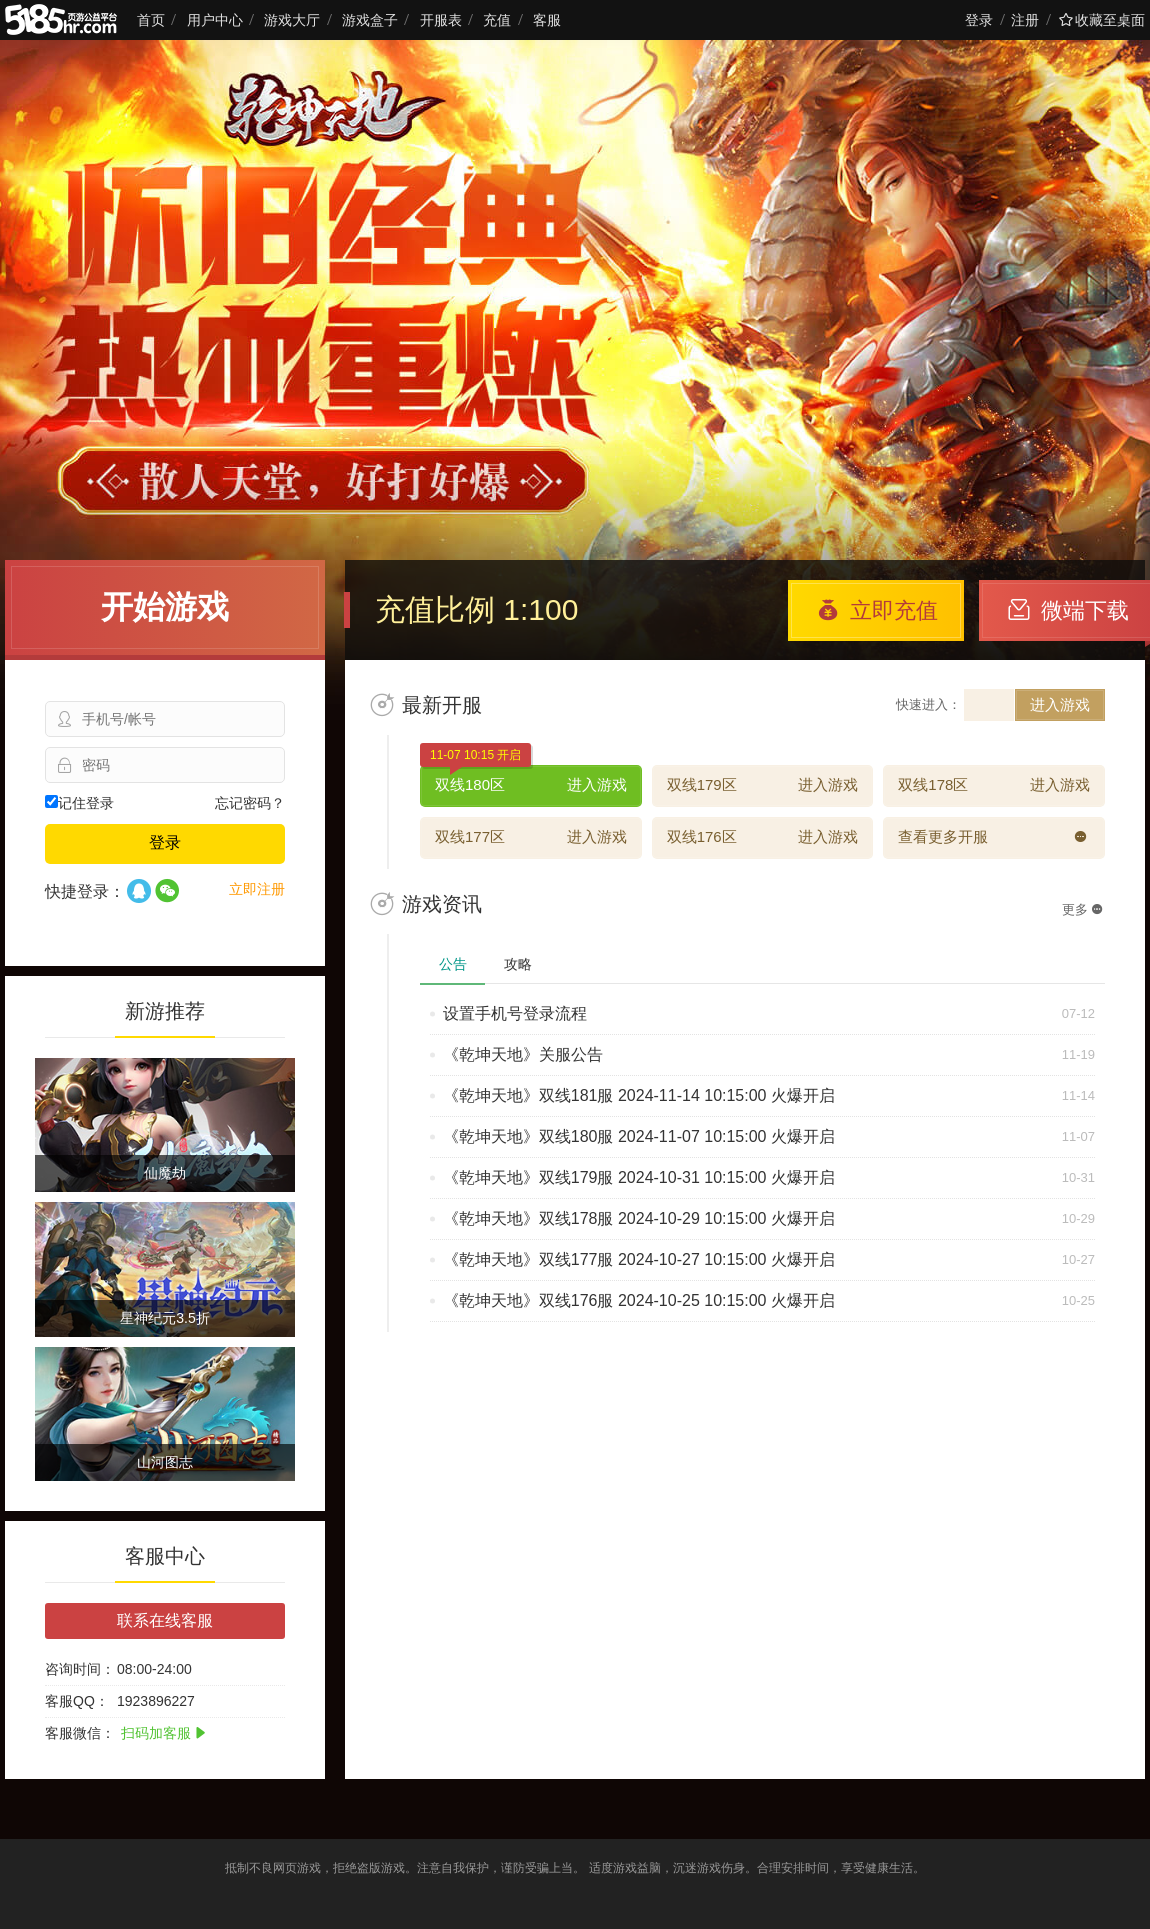 The width and height of the screenshot is (1150, 1929). I want to click on 登录, so click(979, 20).